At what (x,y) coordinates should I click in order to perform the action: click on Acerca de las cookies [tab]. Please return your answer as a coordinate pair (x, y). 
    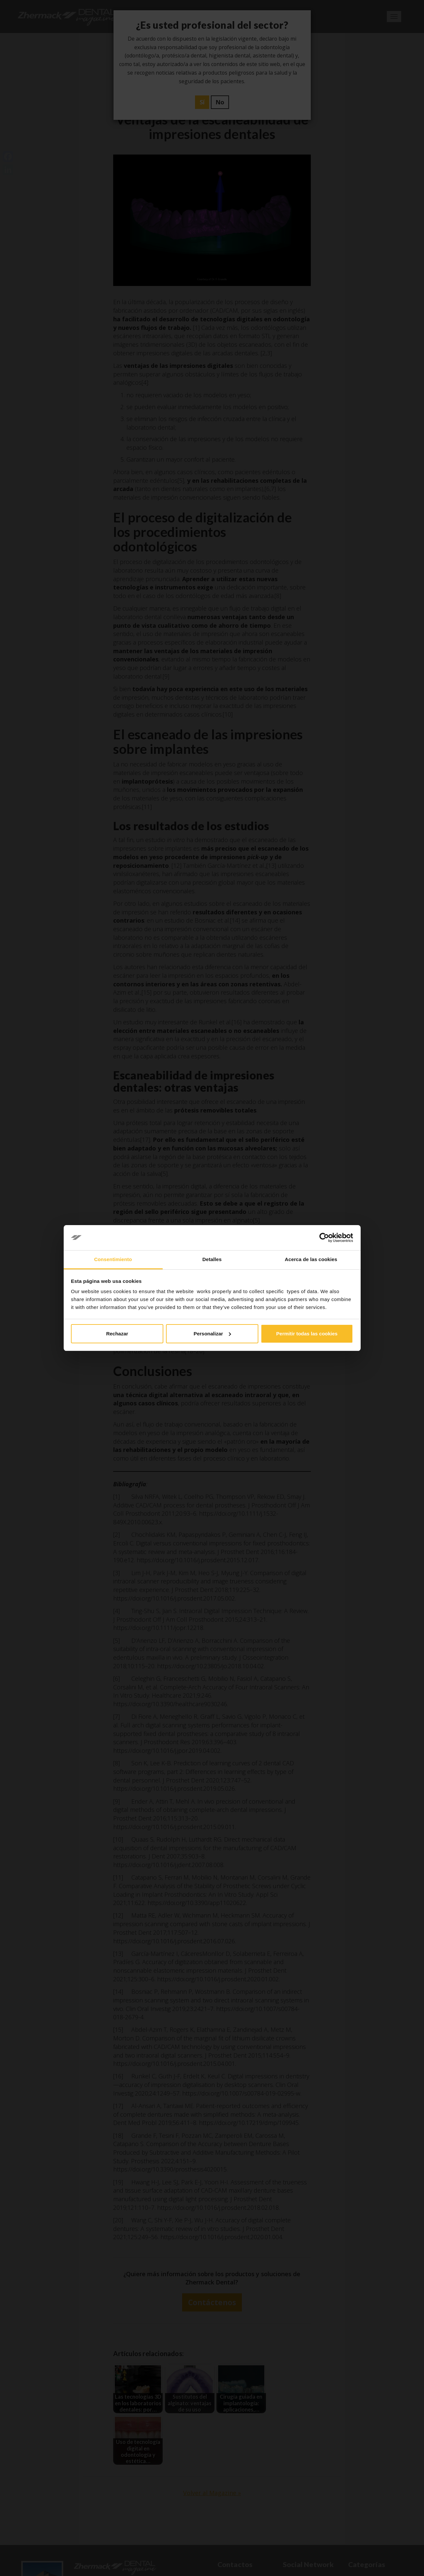
    Looking at the image, I should click on (311, 1259).